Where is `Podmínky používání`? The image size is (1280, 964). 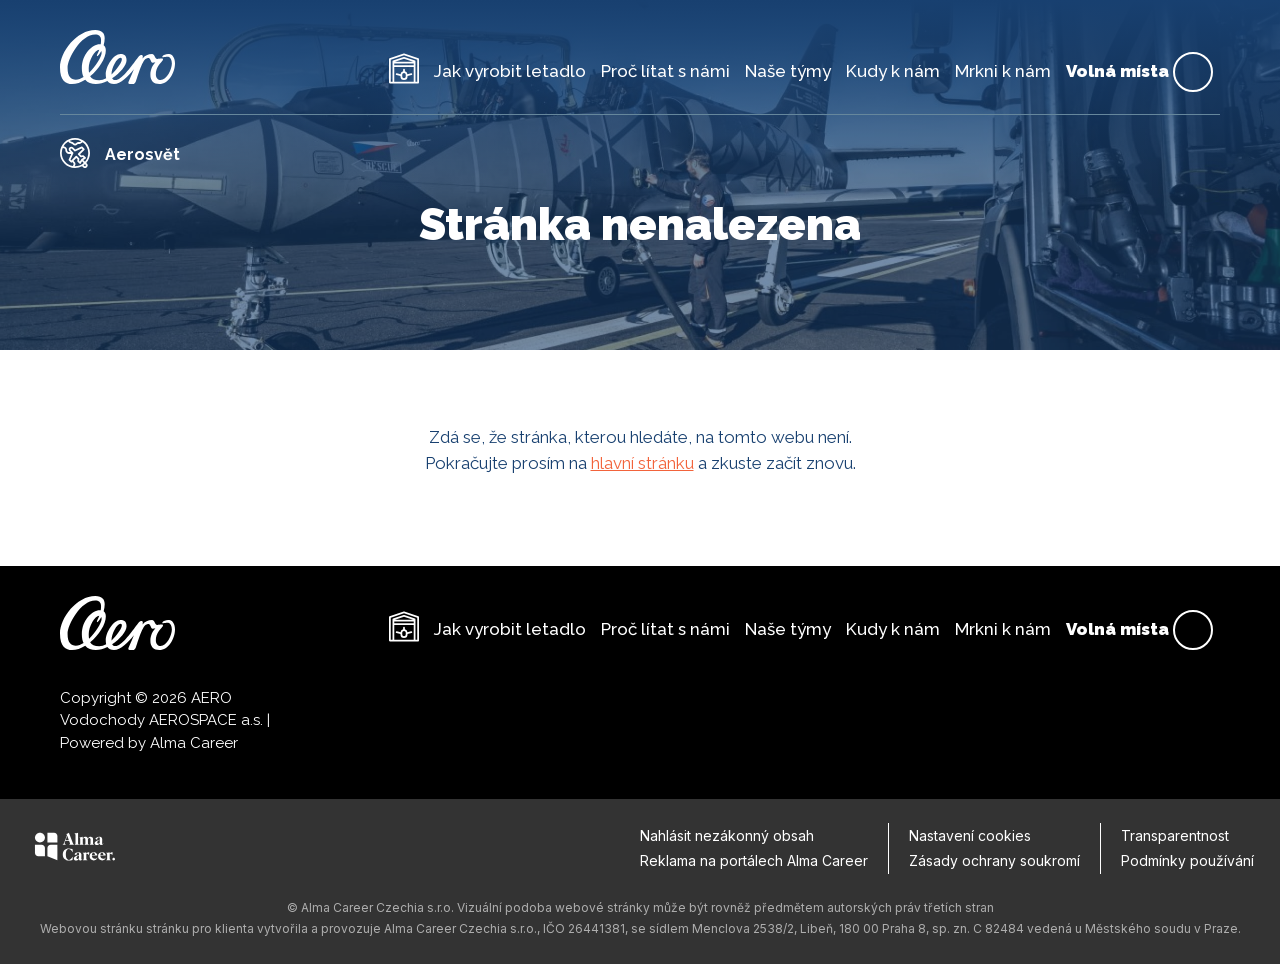 Podmínky používání is located at coordinates (1187, 860).